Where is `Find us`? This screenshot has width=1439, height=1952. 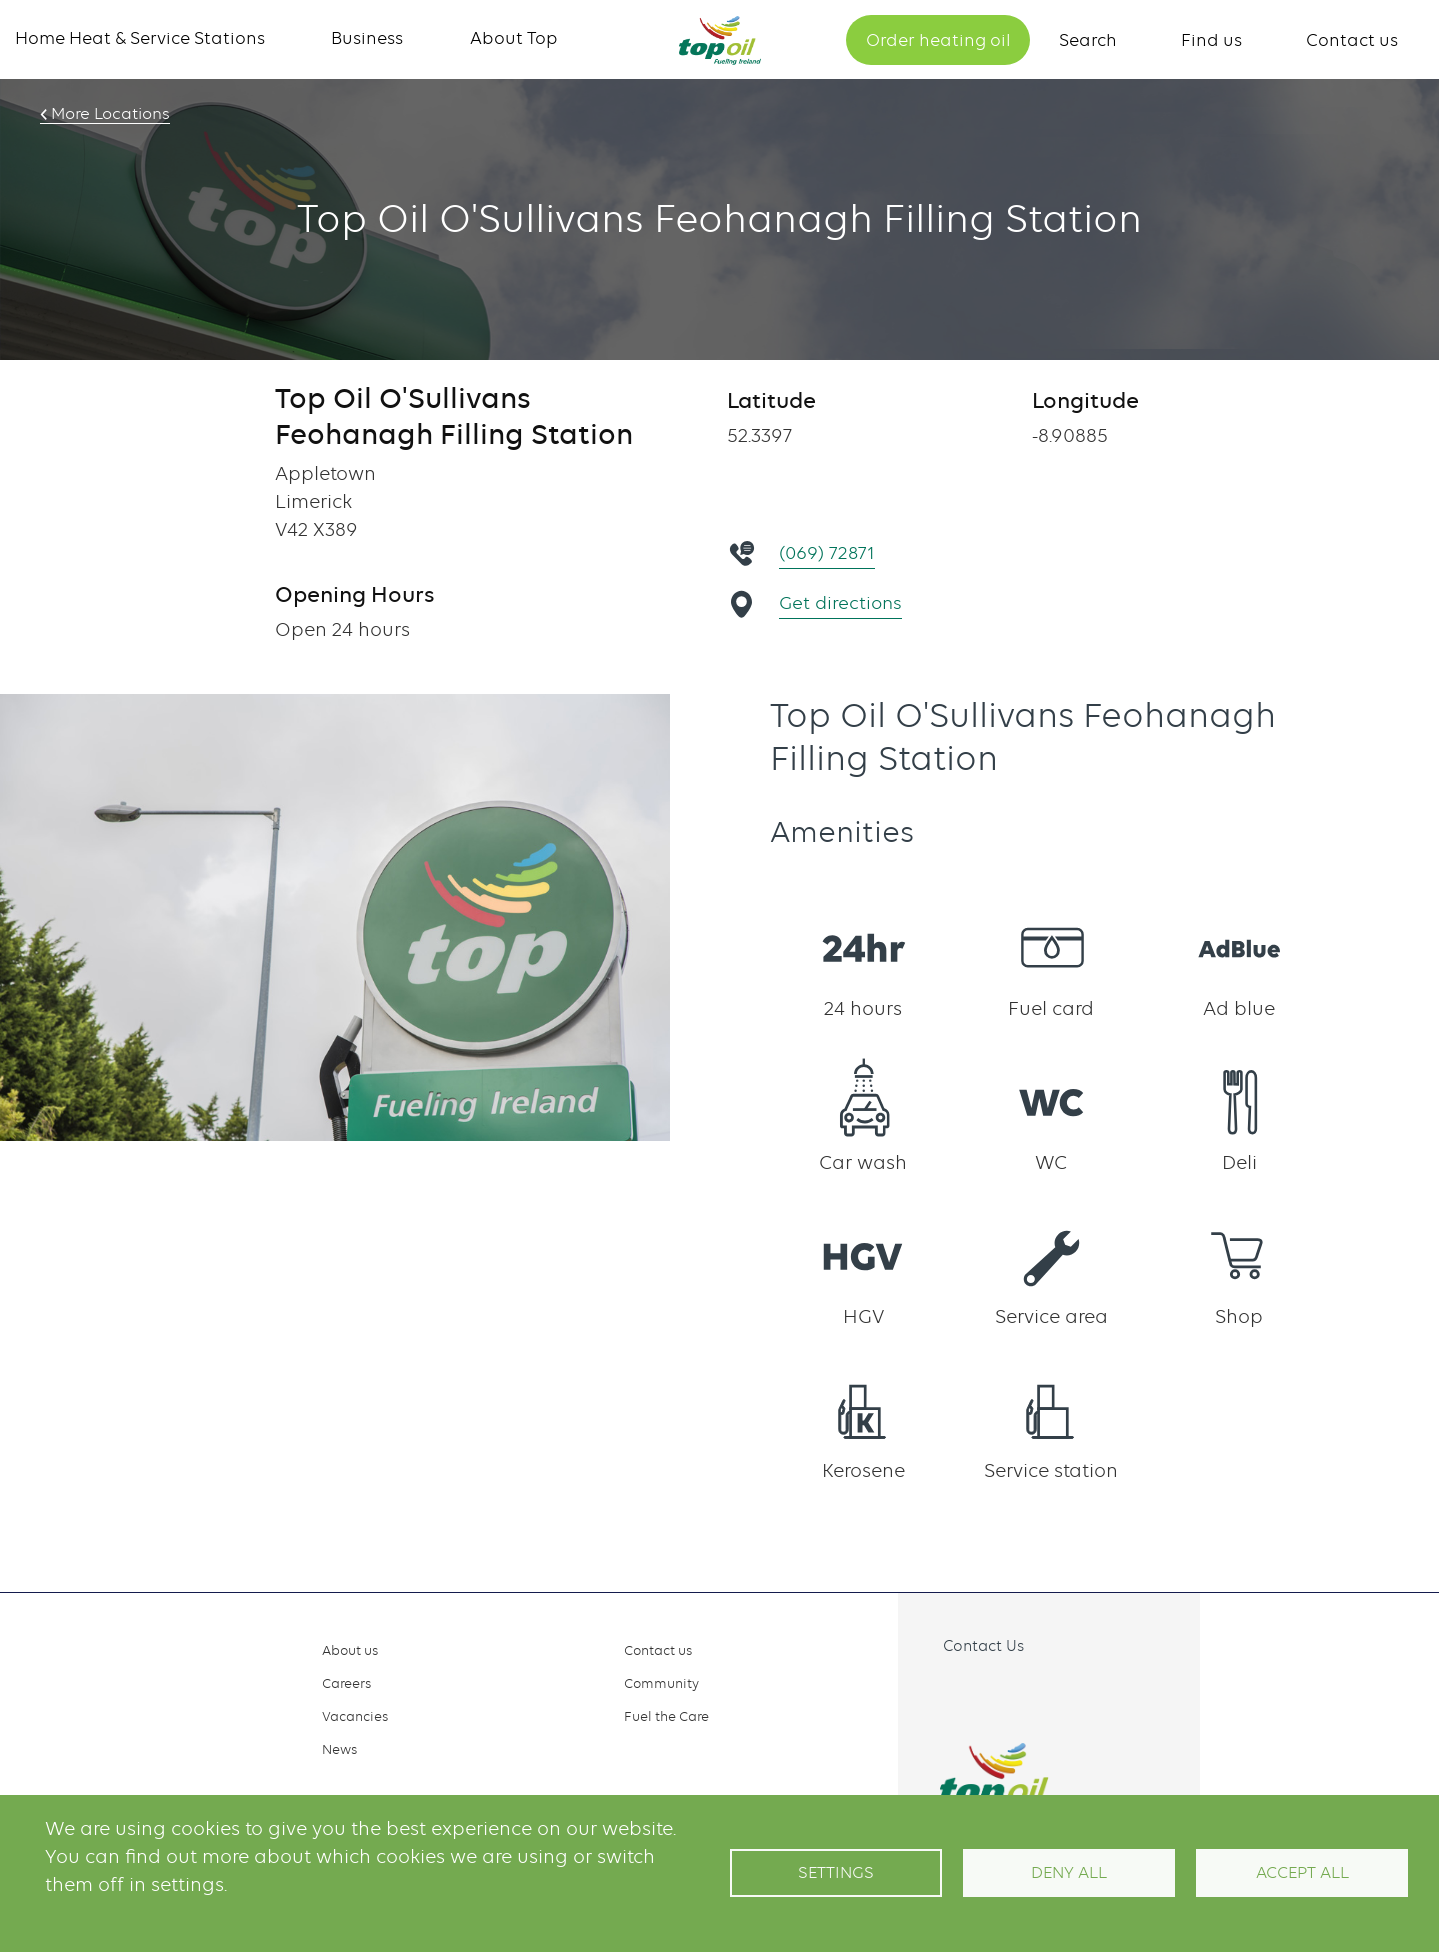
Find us is located at coordinates (1211, 40).